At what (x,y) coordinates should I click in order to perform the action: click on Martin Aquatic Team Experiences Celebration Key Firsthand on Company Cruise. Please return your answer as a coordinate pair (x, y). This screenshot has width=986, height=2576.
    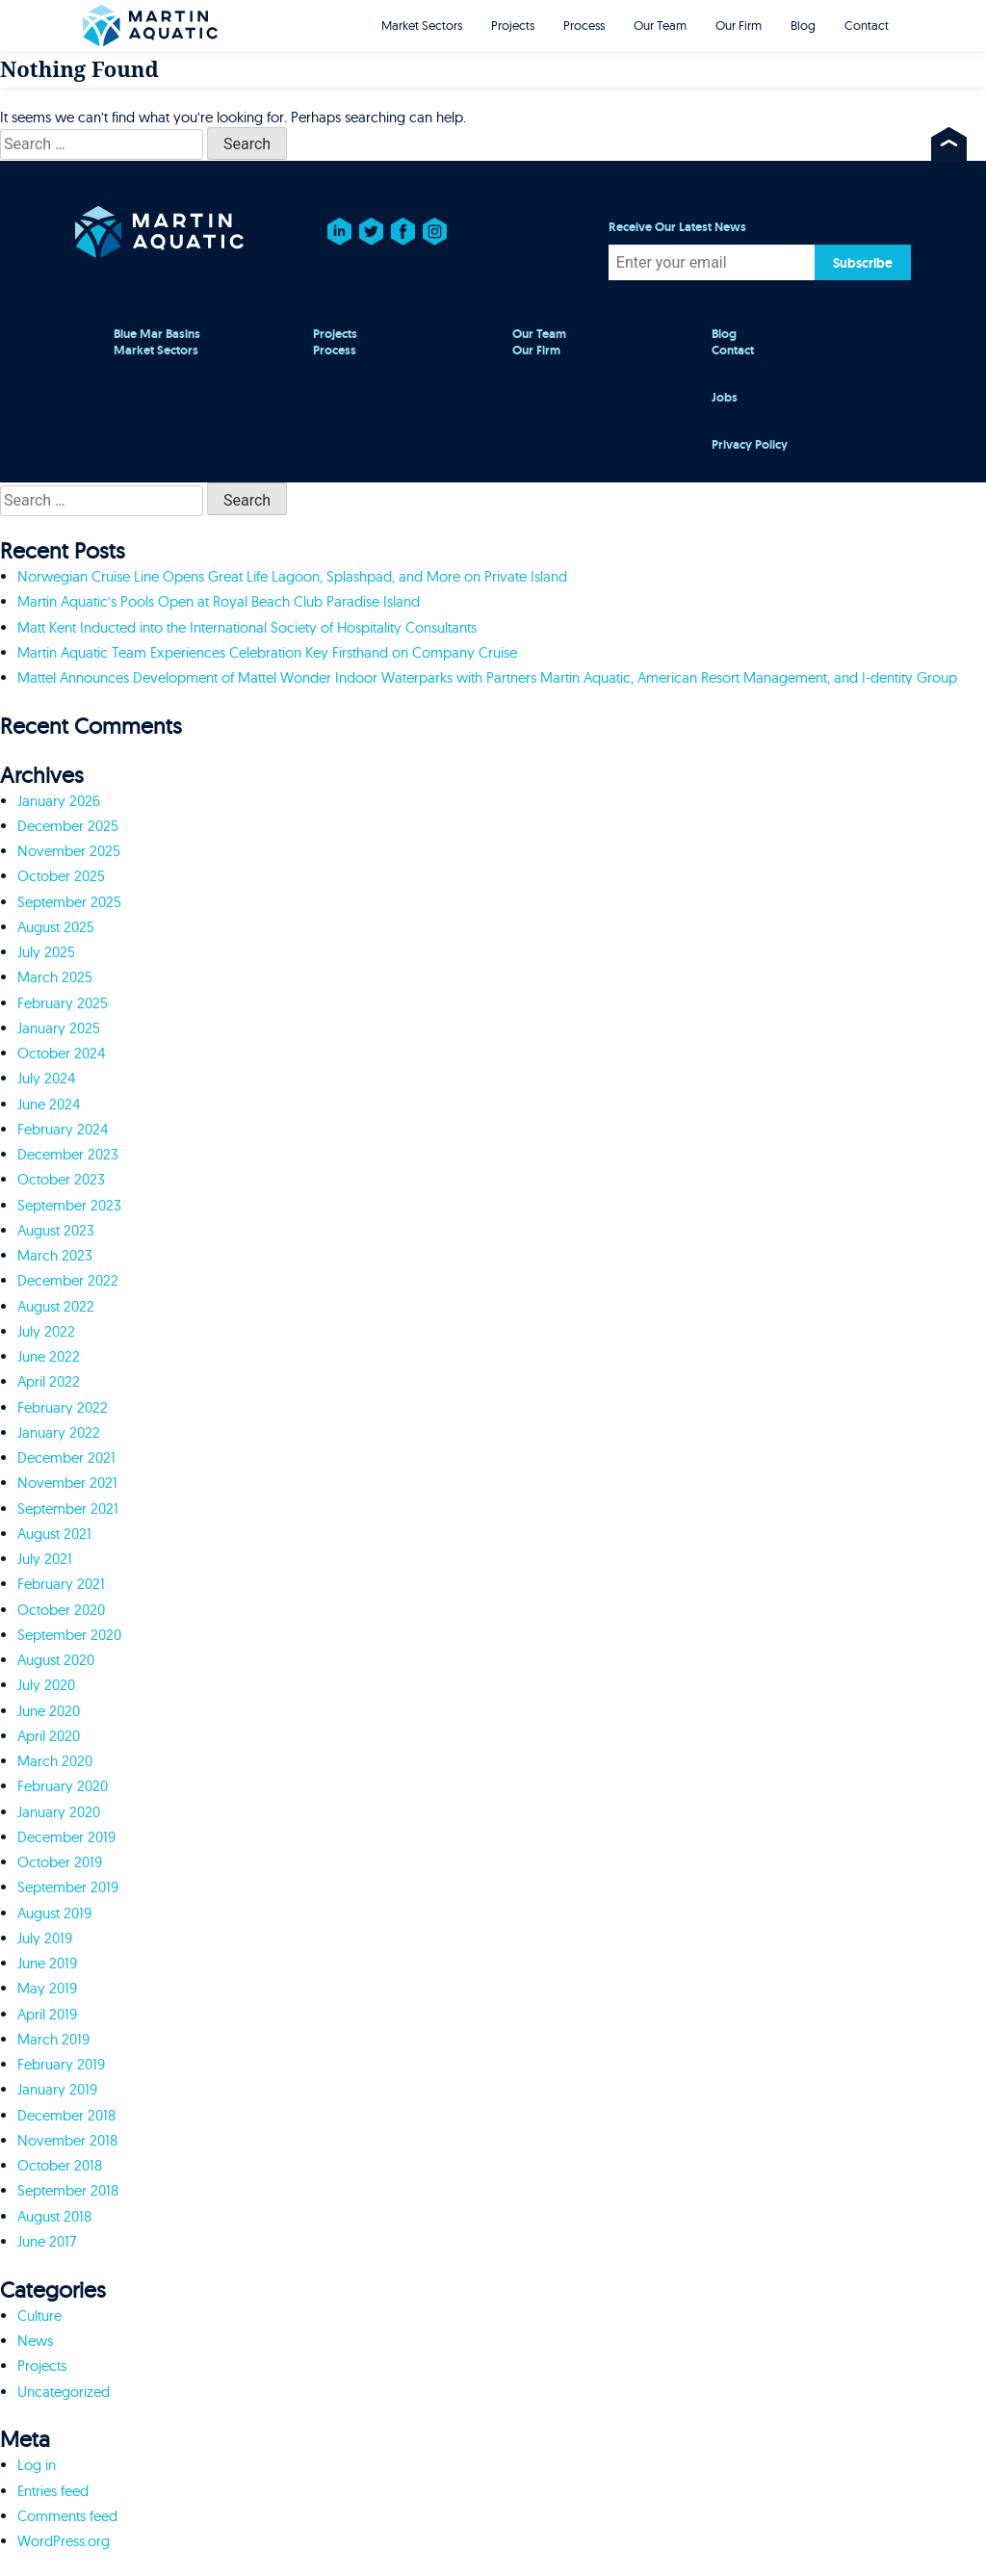
    Looking at the image, I should click on (267, 652).